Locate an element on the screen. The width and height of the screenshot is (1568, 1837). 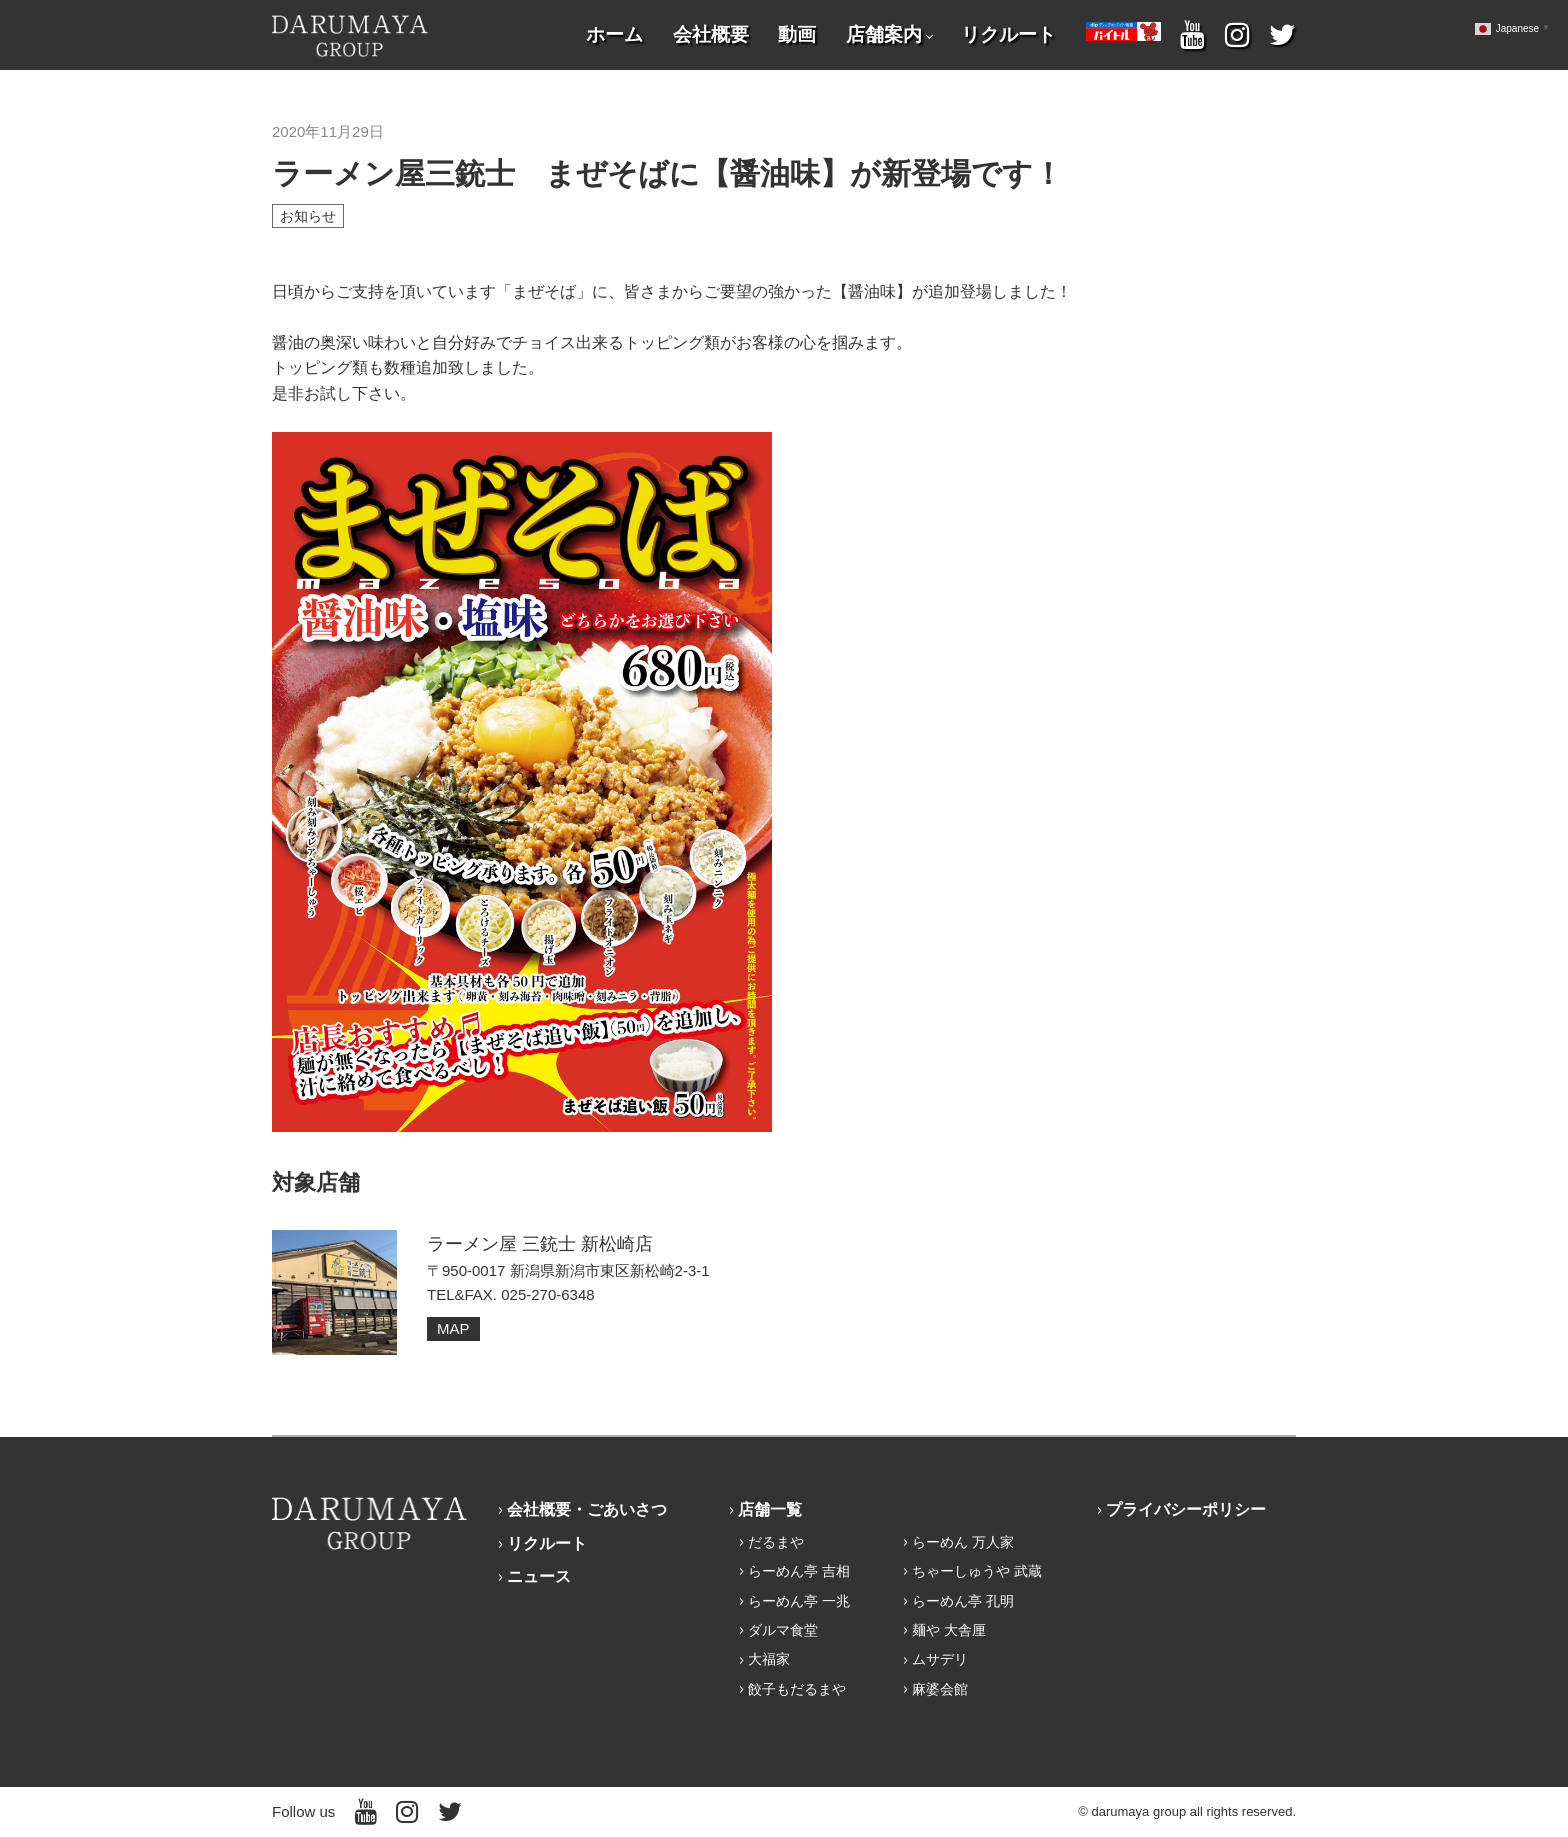
MAP is located at coordinates (453, 1328).